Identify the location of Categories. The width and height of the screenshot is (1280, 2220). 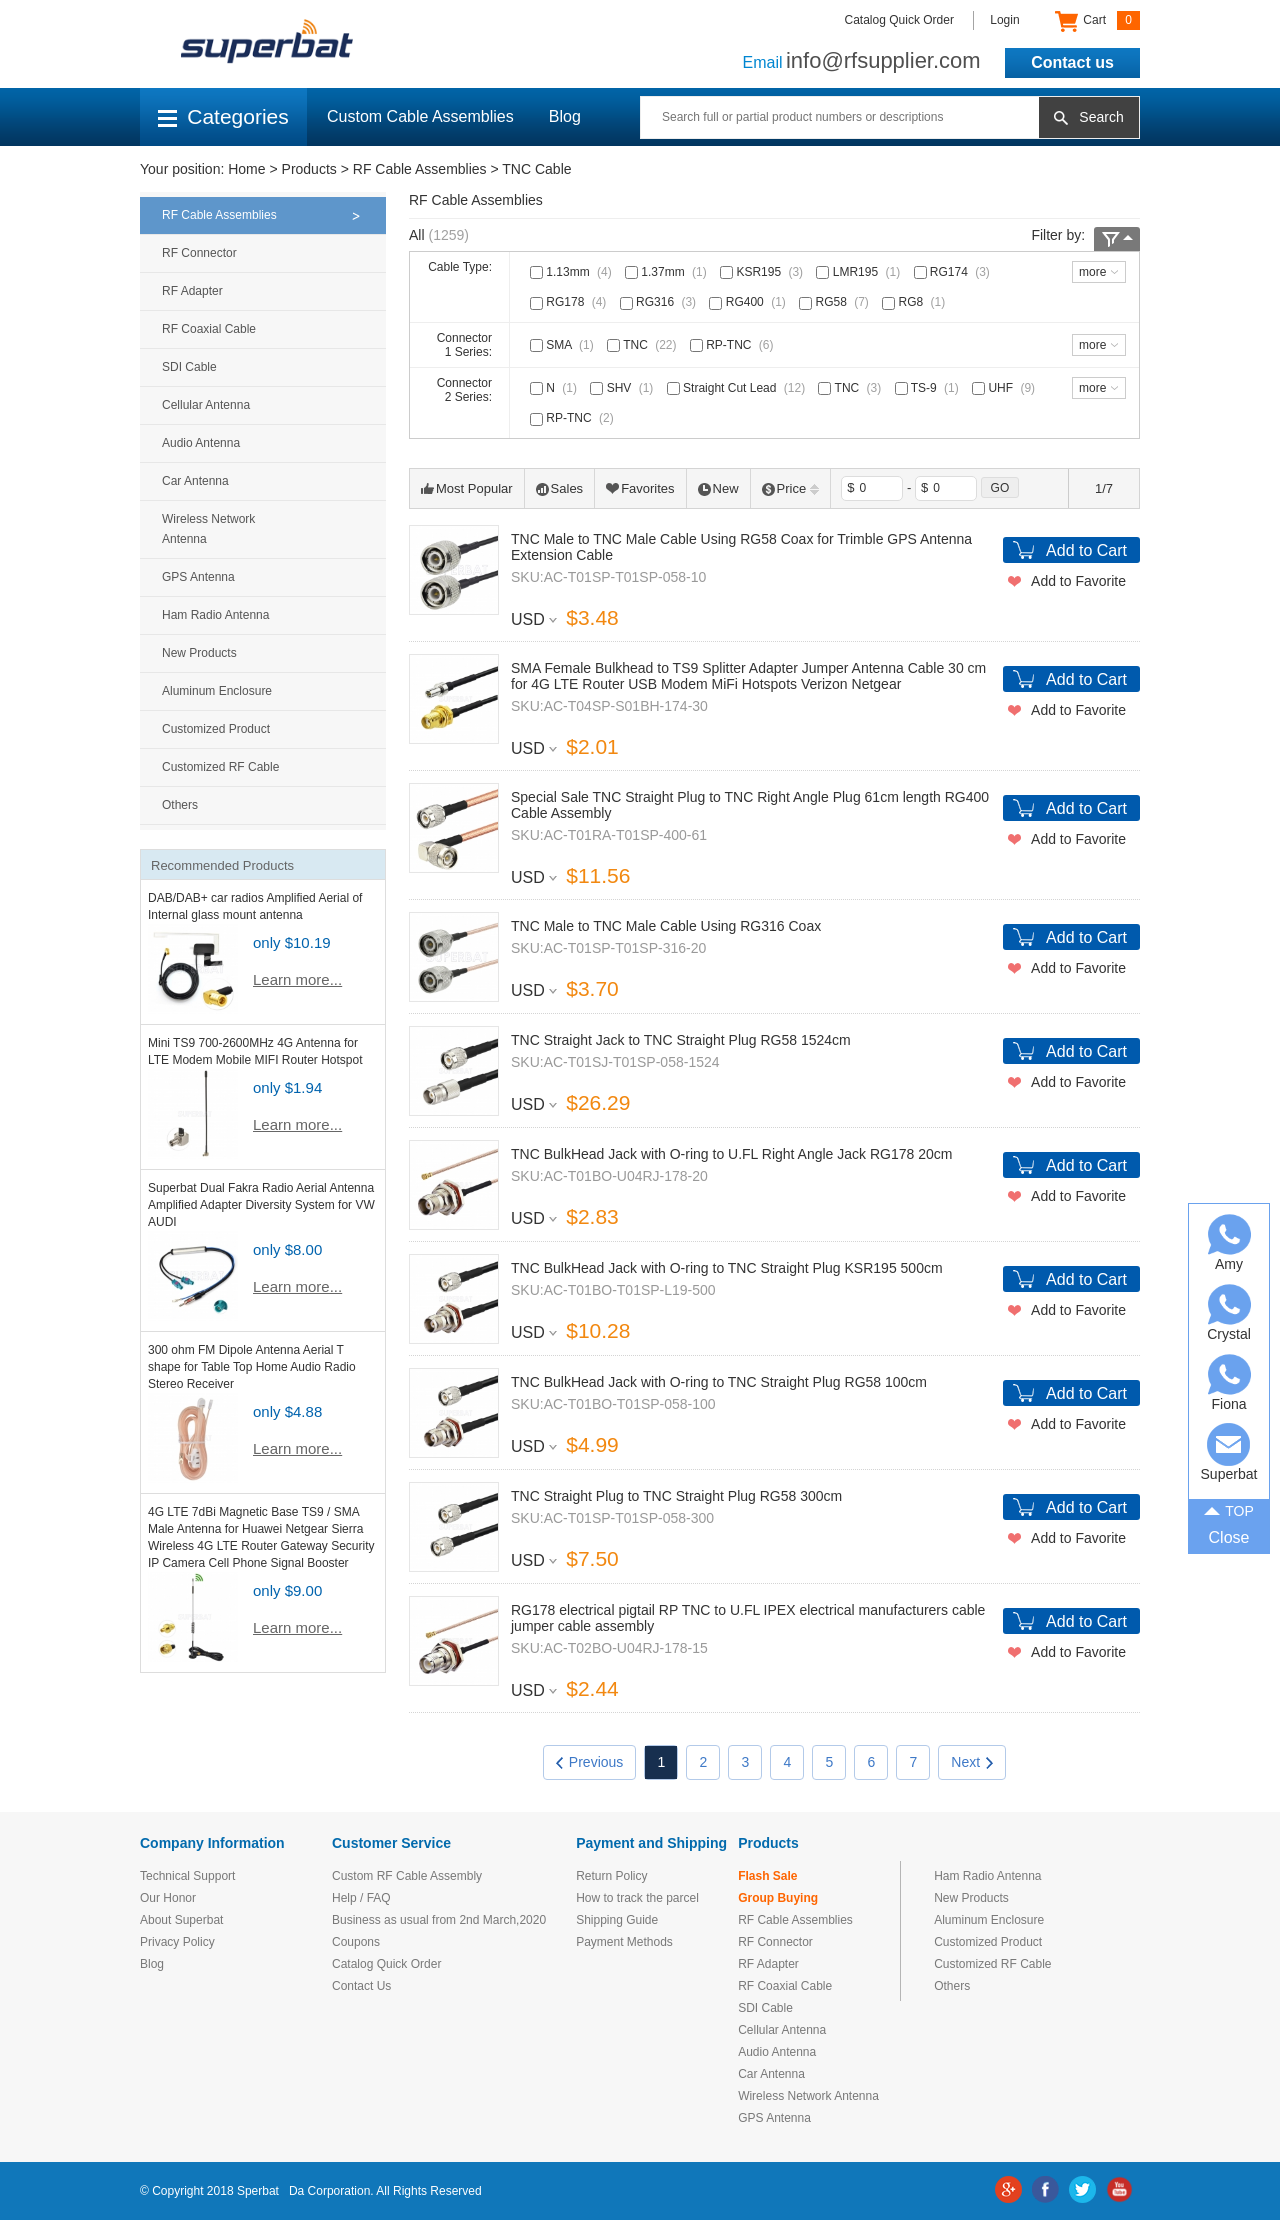
(223, 116).